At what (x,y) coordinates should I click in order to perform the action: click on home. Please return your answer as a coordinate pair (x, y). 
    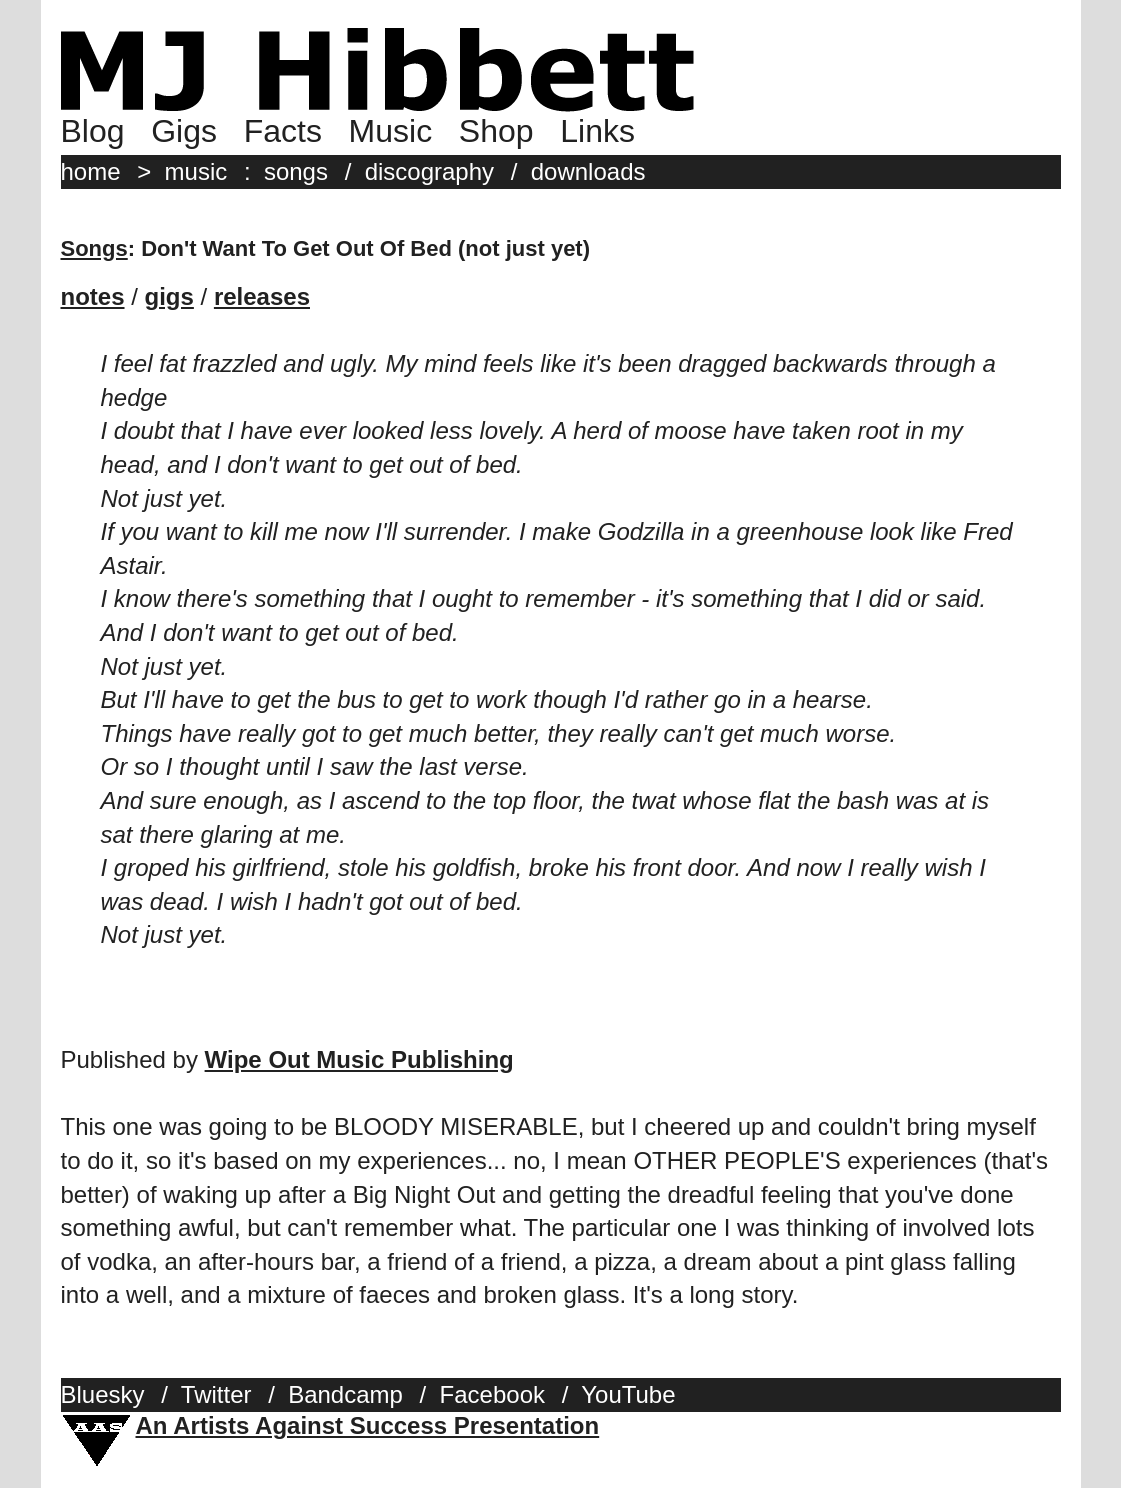
    Looking at the image, I should click on (91, 171).